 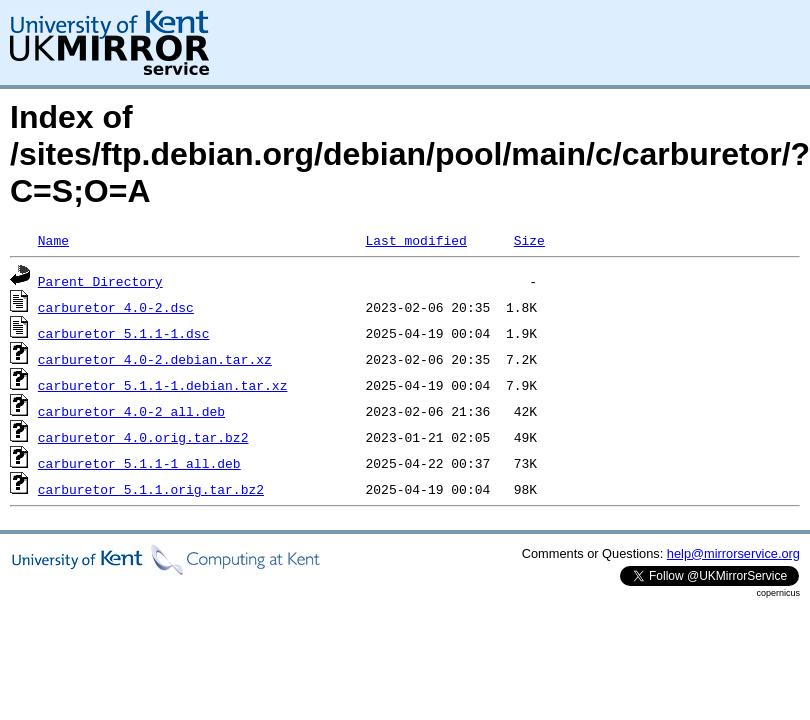 What do you see at coordinates (53, 240) in the screenshot?
I see `Name` at bounding box center [53, 240].